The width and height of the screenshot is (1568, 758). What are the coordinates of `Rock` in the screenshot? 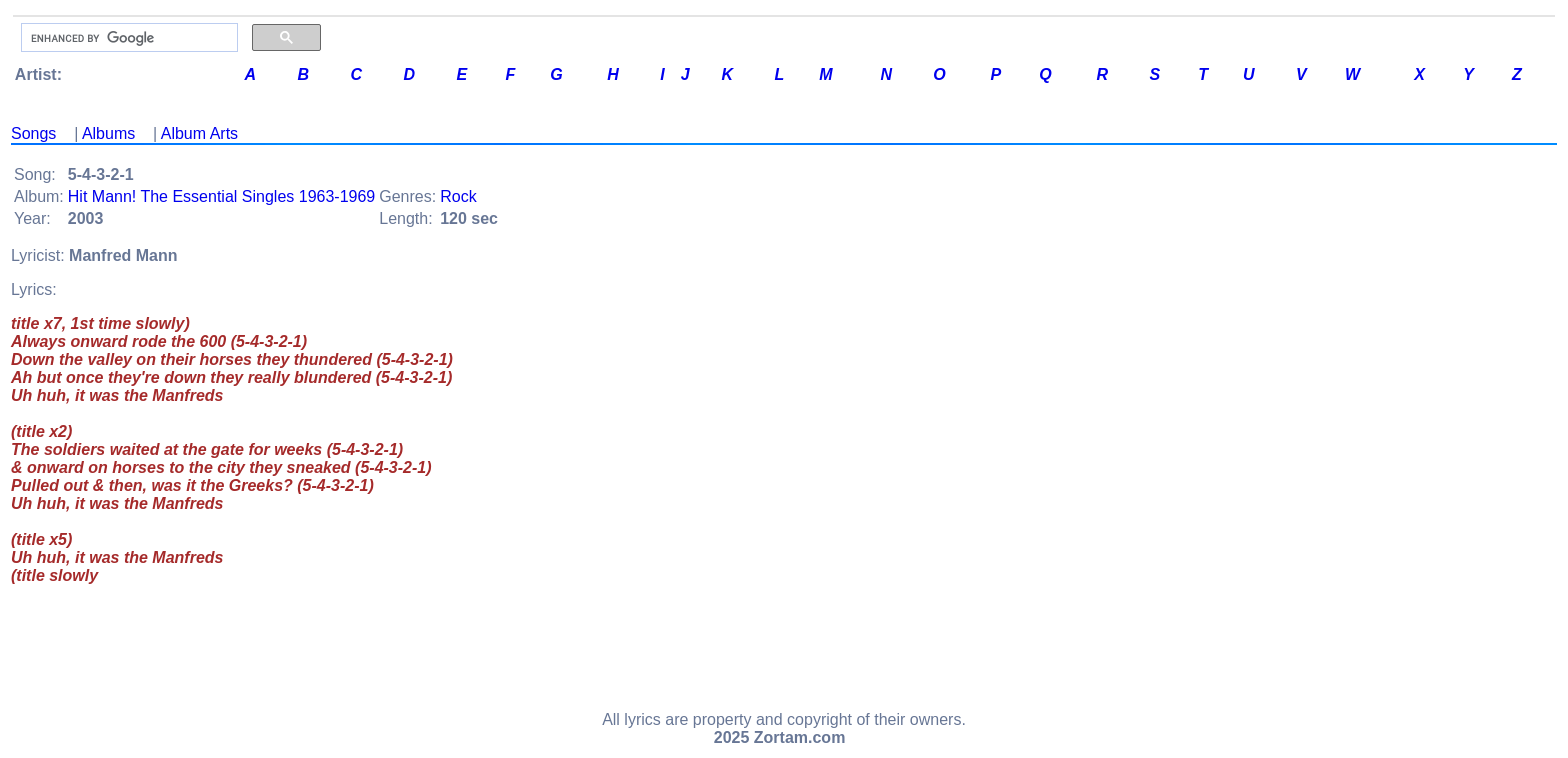 It's located at (458, 196).